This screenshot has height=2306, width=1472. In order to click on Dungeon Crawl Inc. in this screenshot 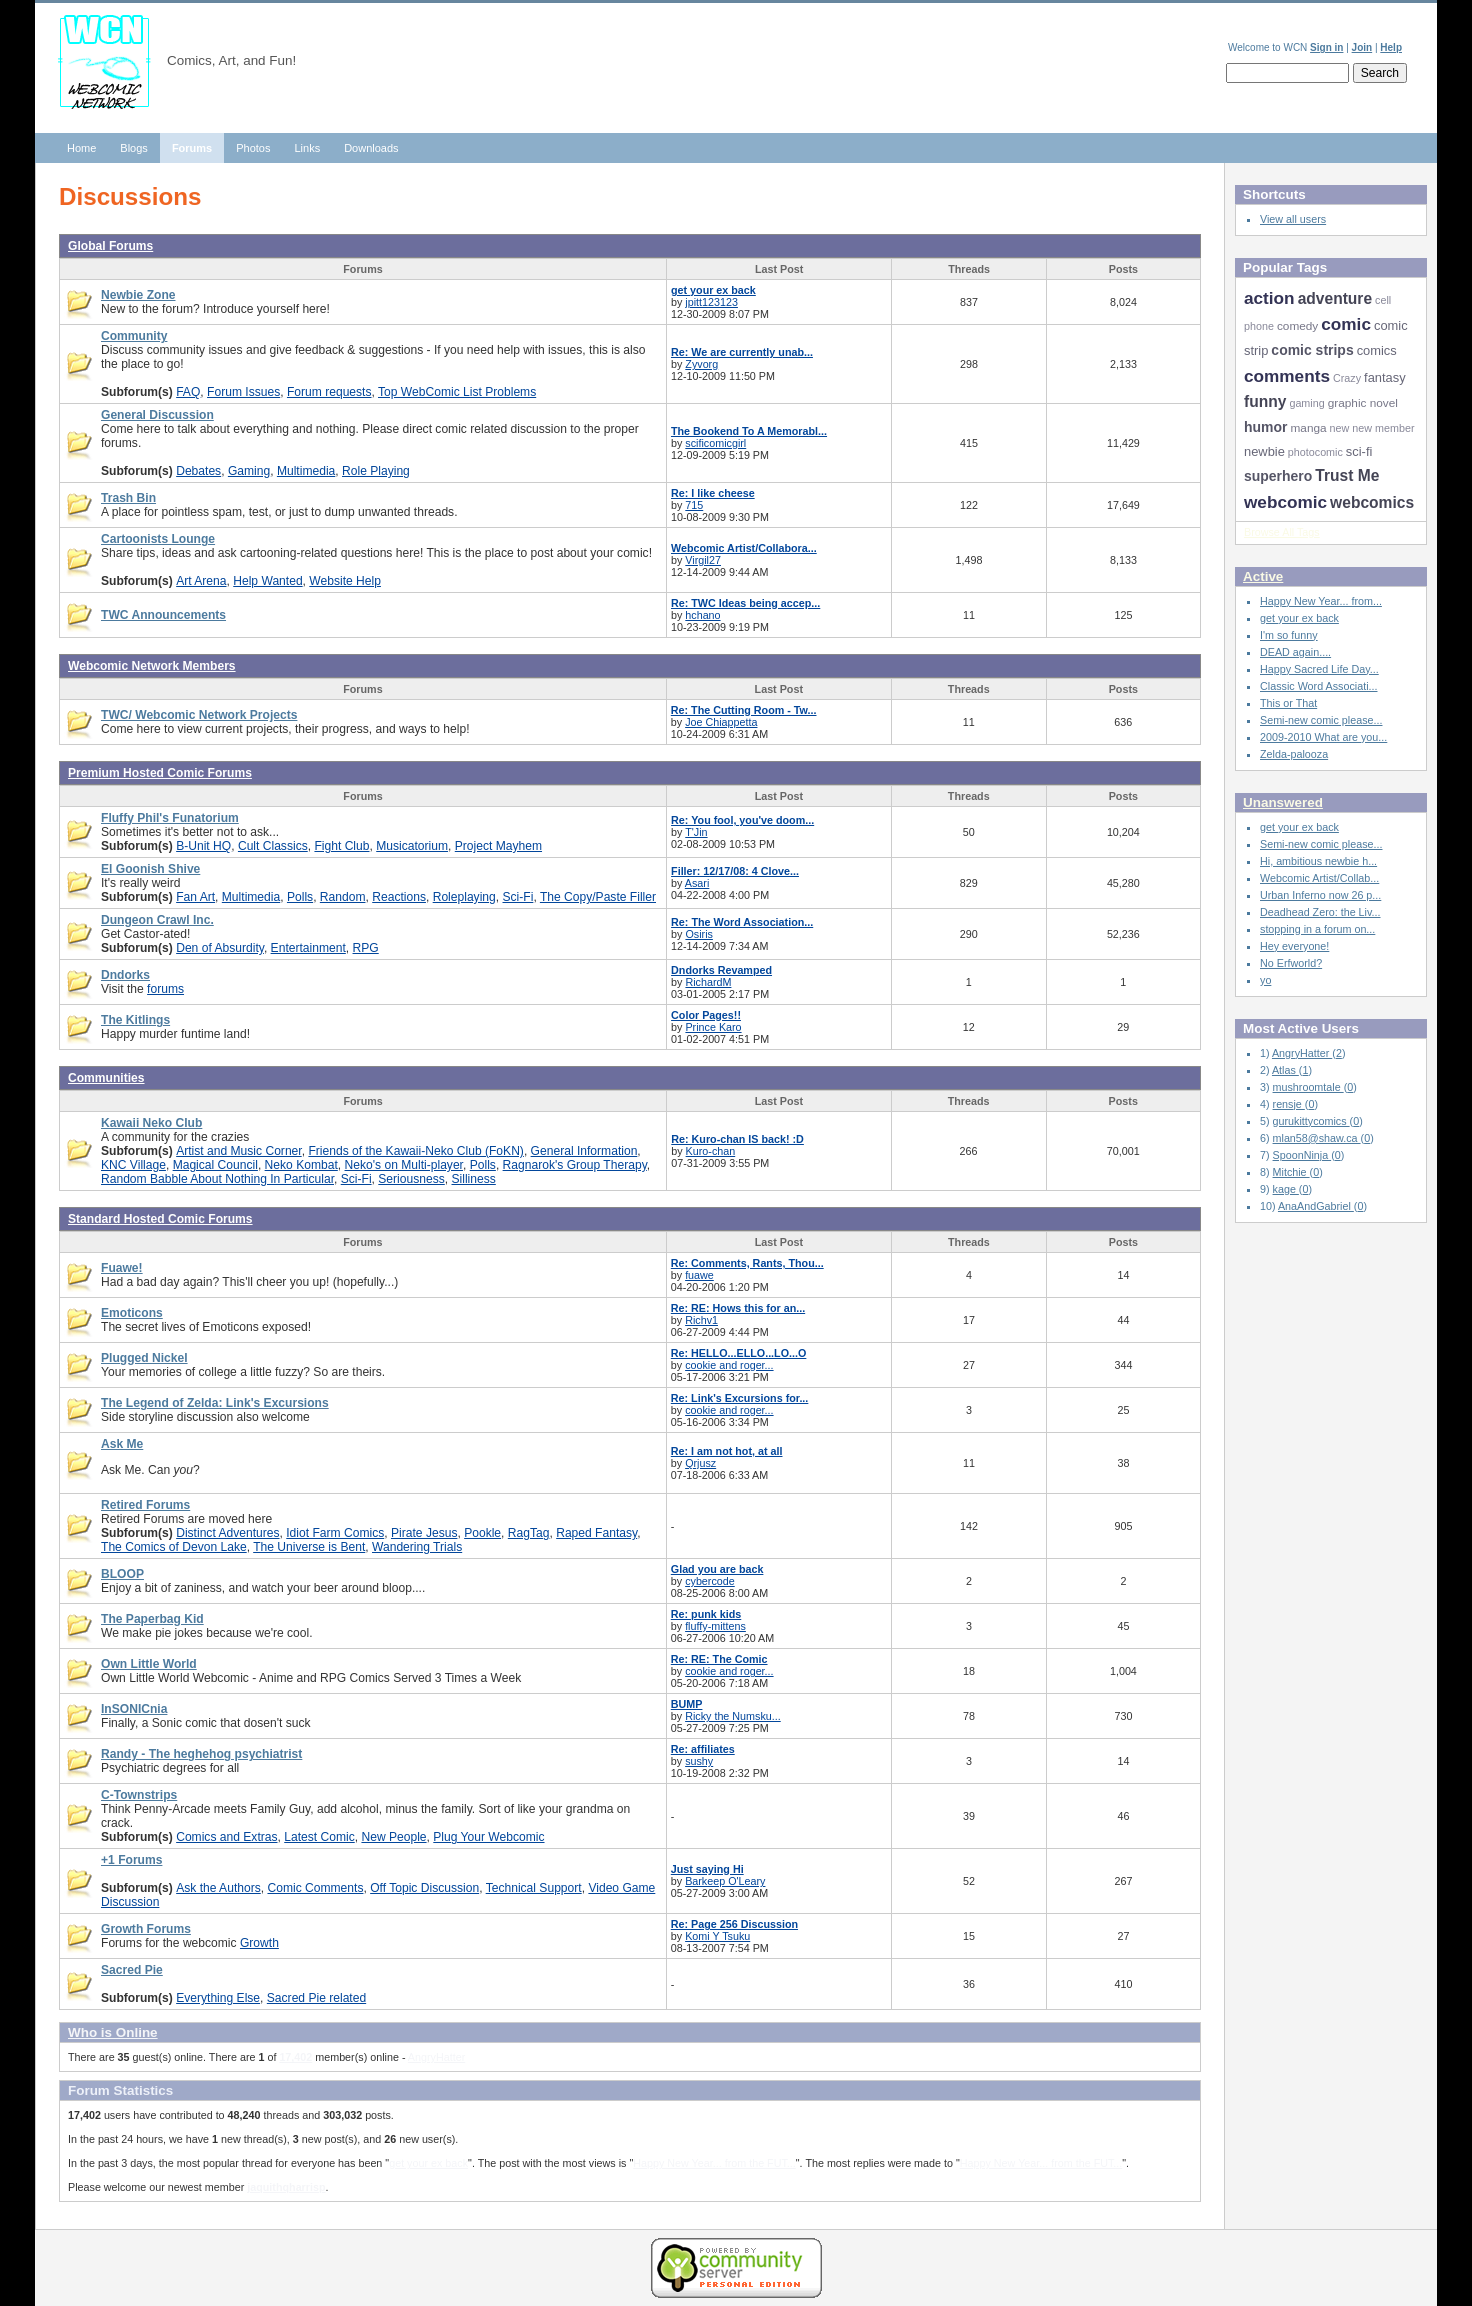, I will do `click(157, 920)`.